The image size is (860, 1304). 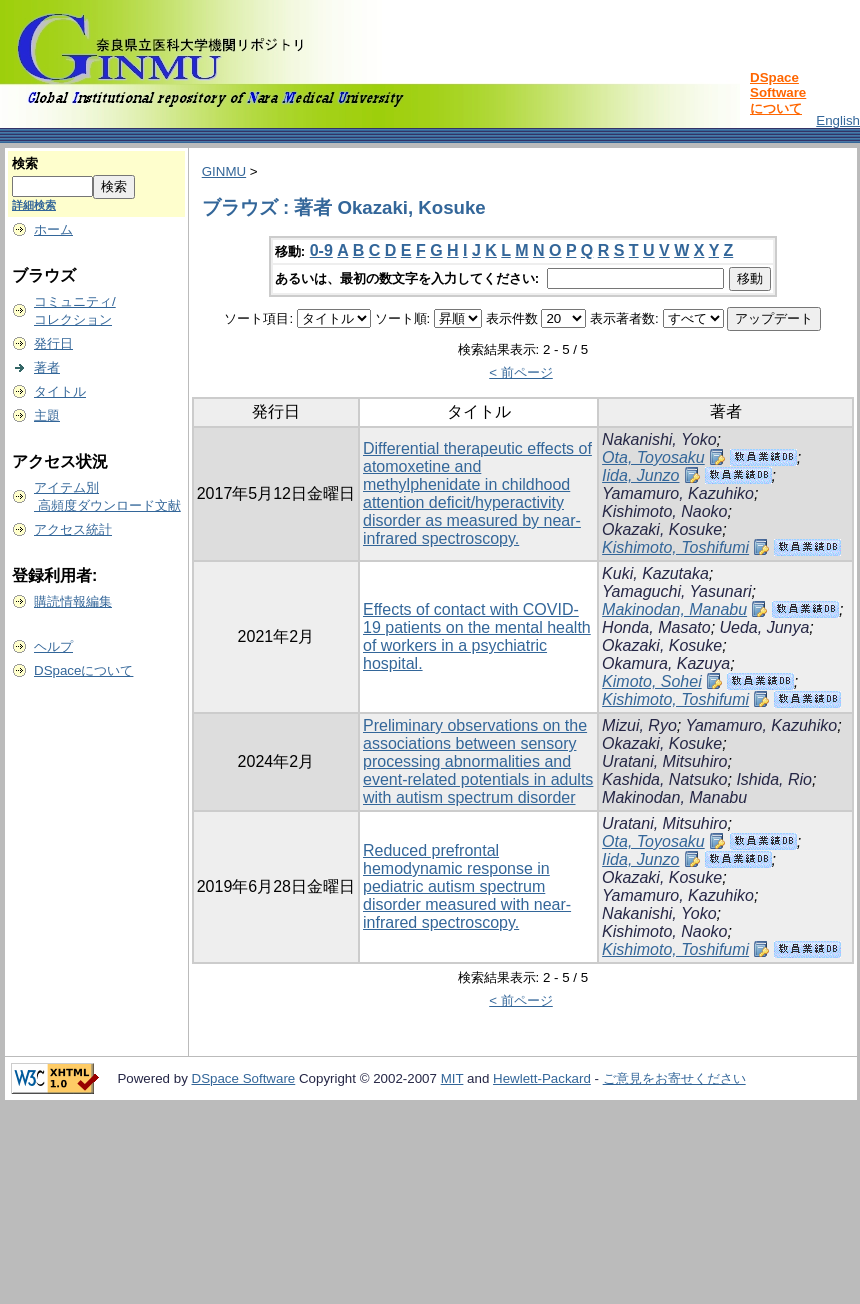 I want to click on DSpace Software, so click(x=244, y=1078).